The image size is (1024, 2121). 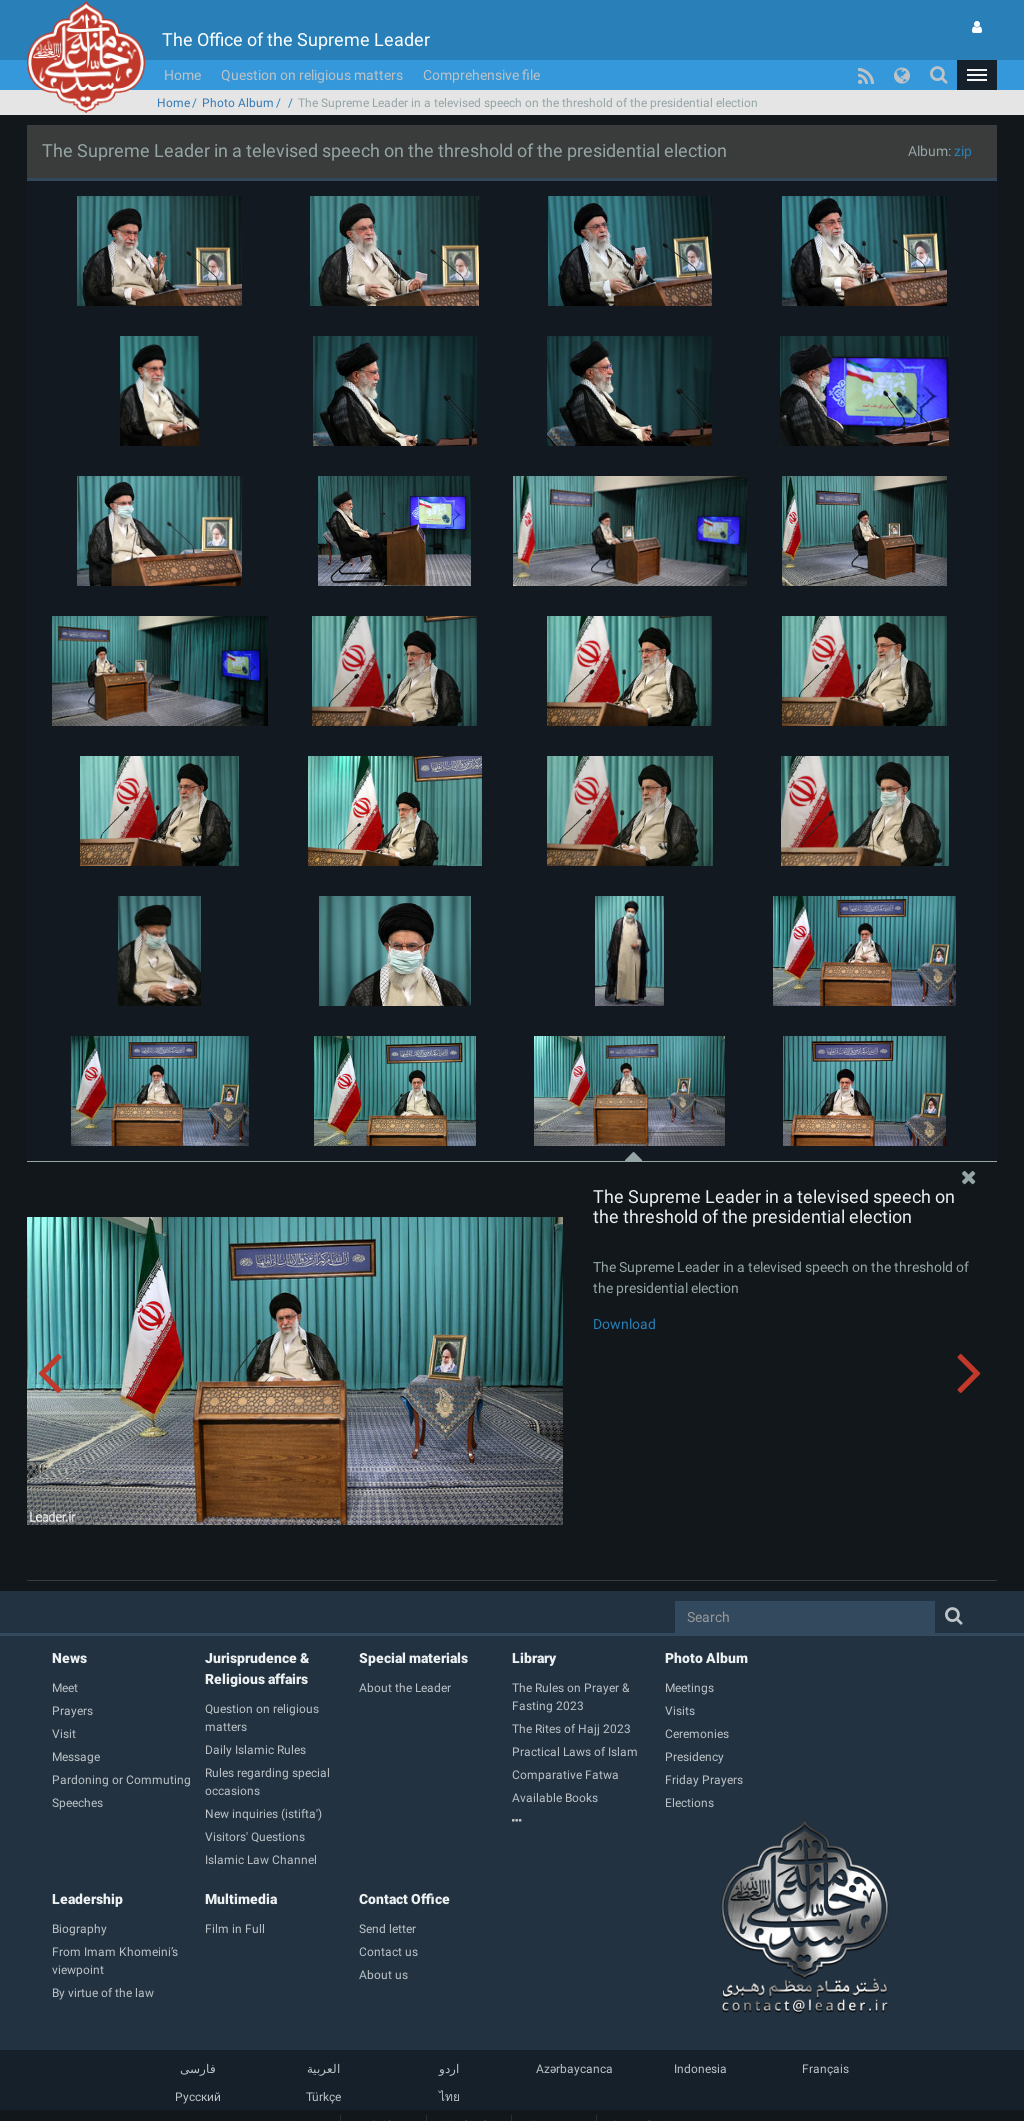 I want to click on Home, so click(x=182, y=75).